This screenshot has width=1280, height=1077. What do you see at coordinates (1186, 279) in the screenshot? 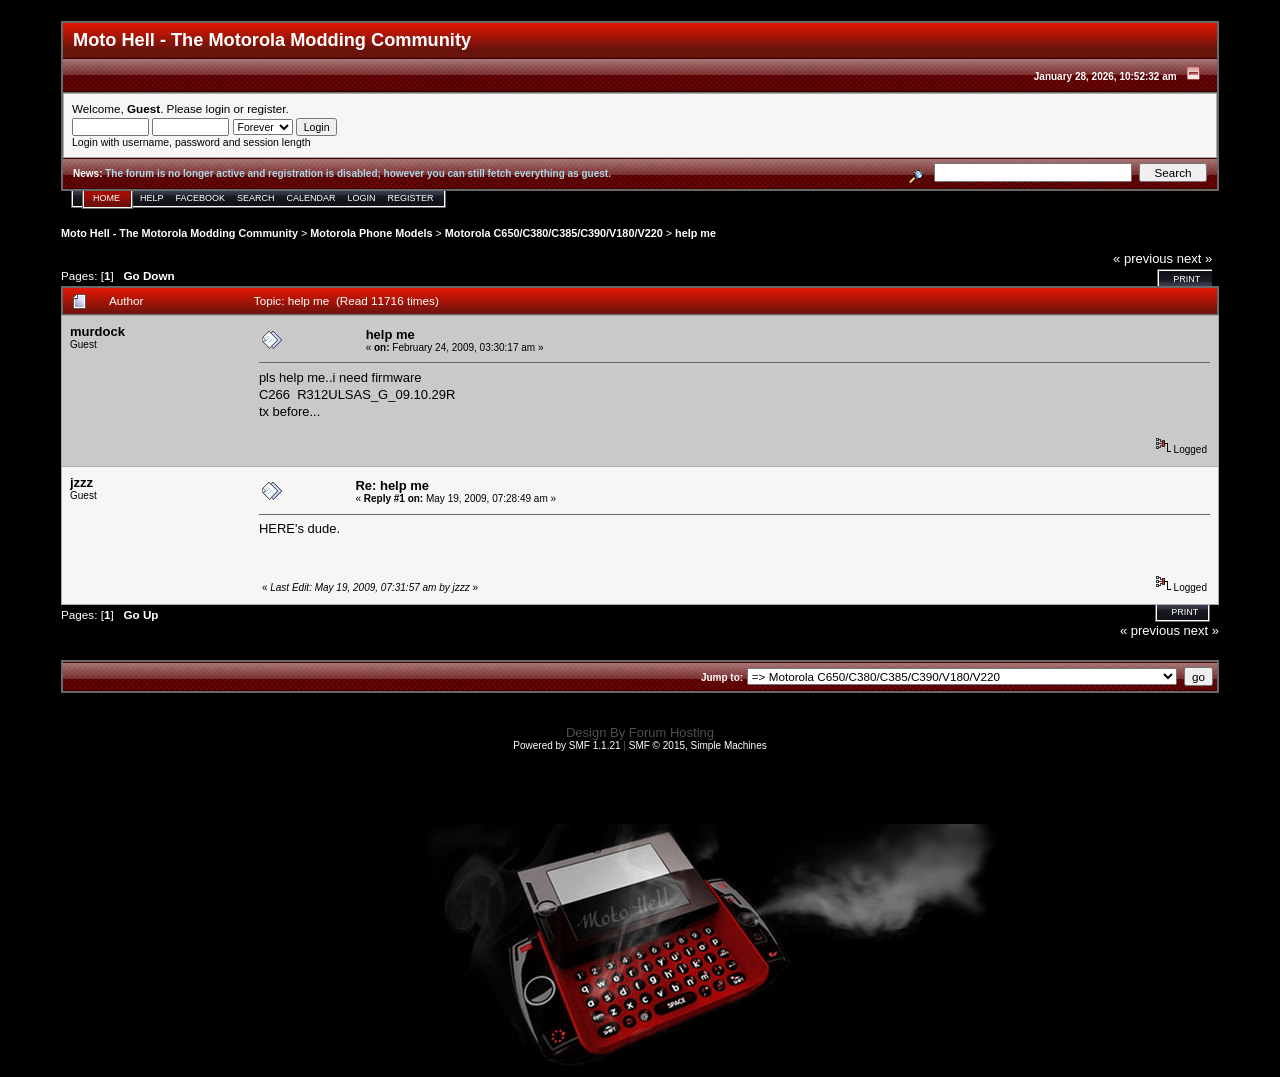
I see `Print` at bounding box center [1186, 279].